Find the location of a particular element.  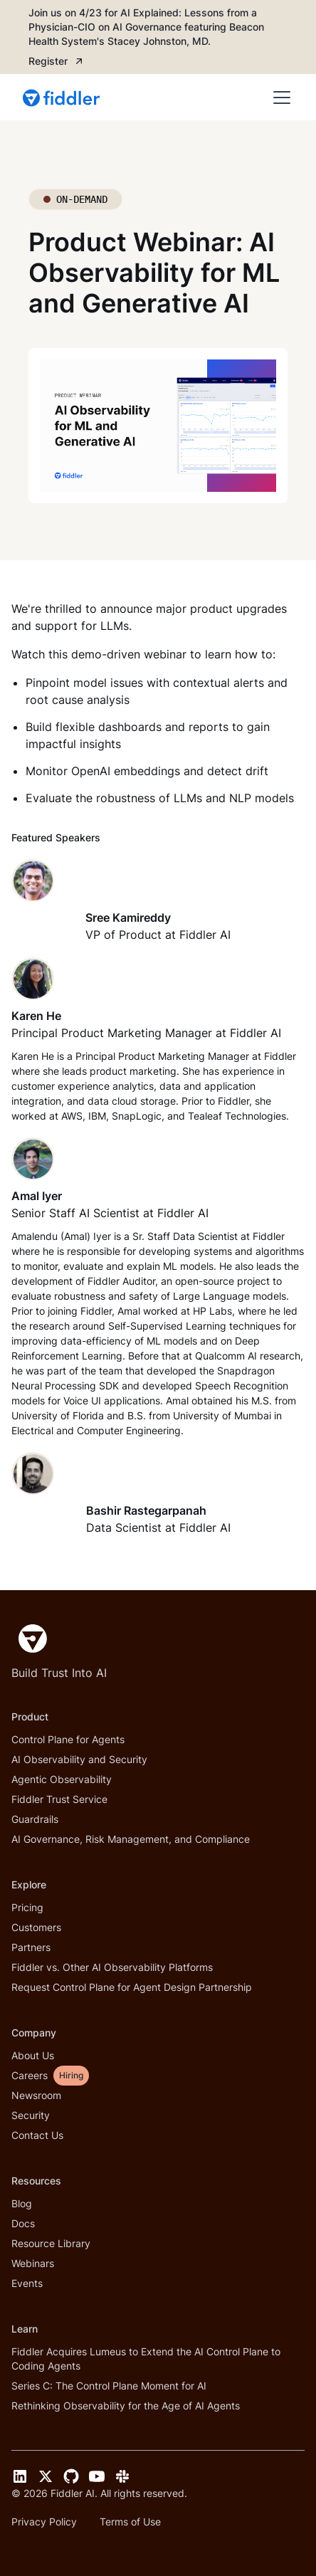

About Us is located at coordinates (32, 2055).